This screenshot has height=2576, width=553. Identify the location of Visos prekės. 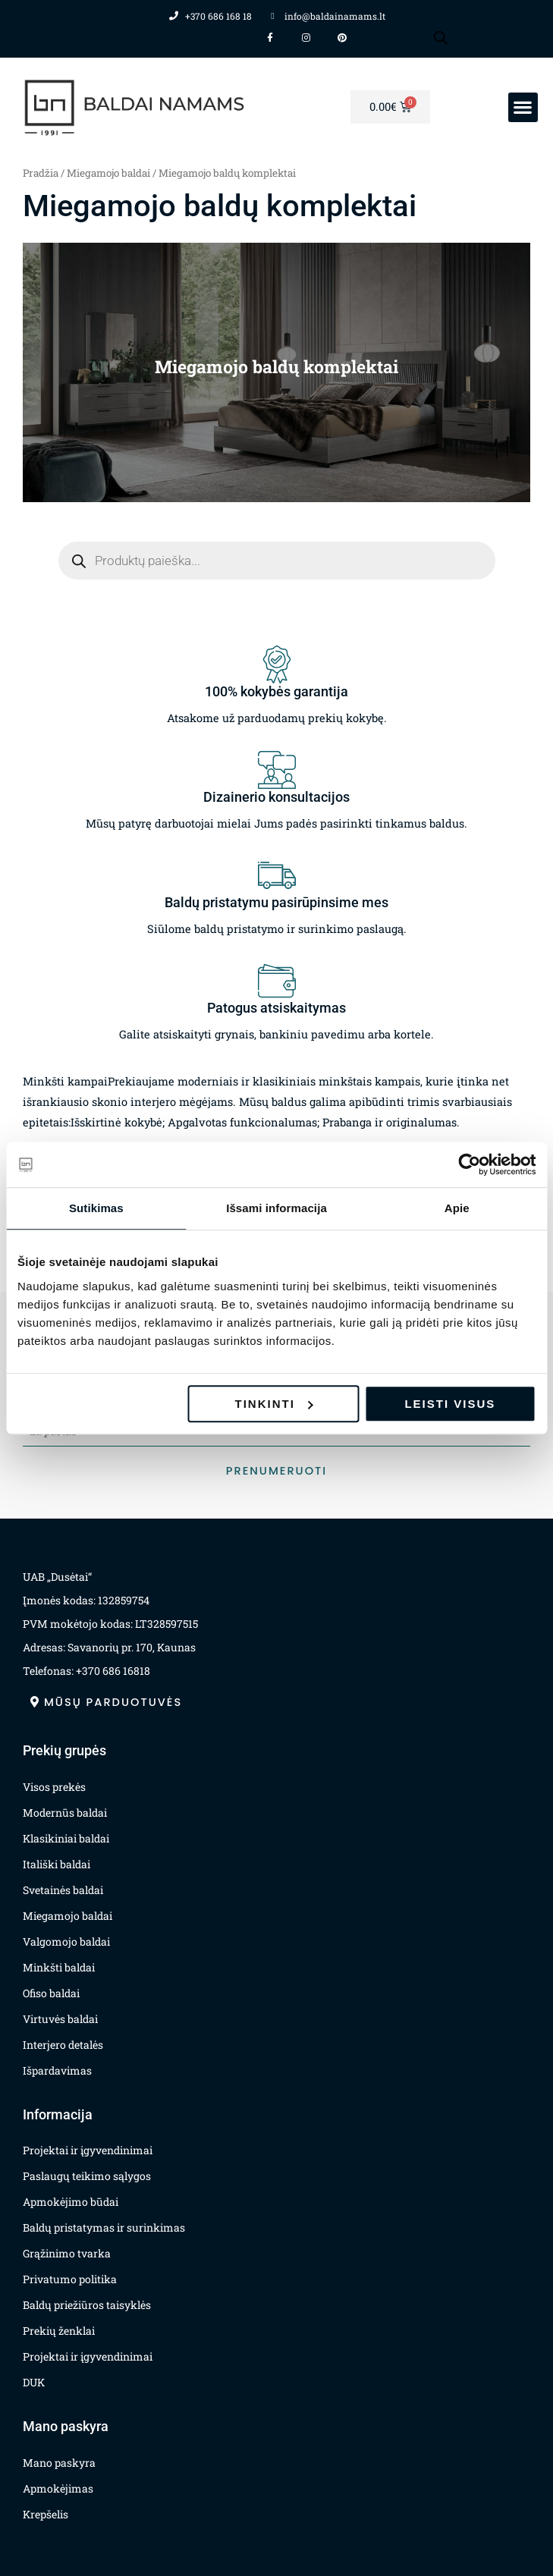
(54, 1787).